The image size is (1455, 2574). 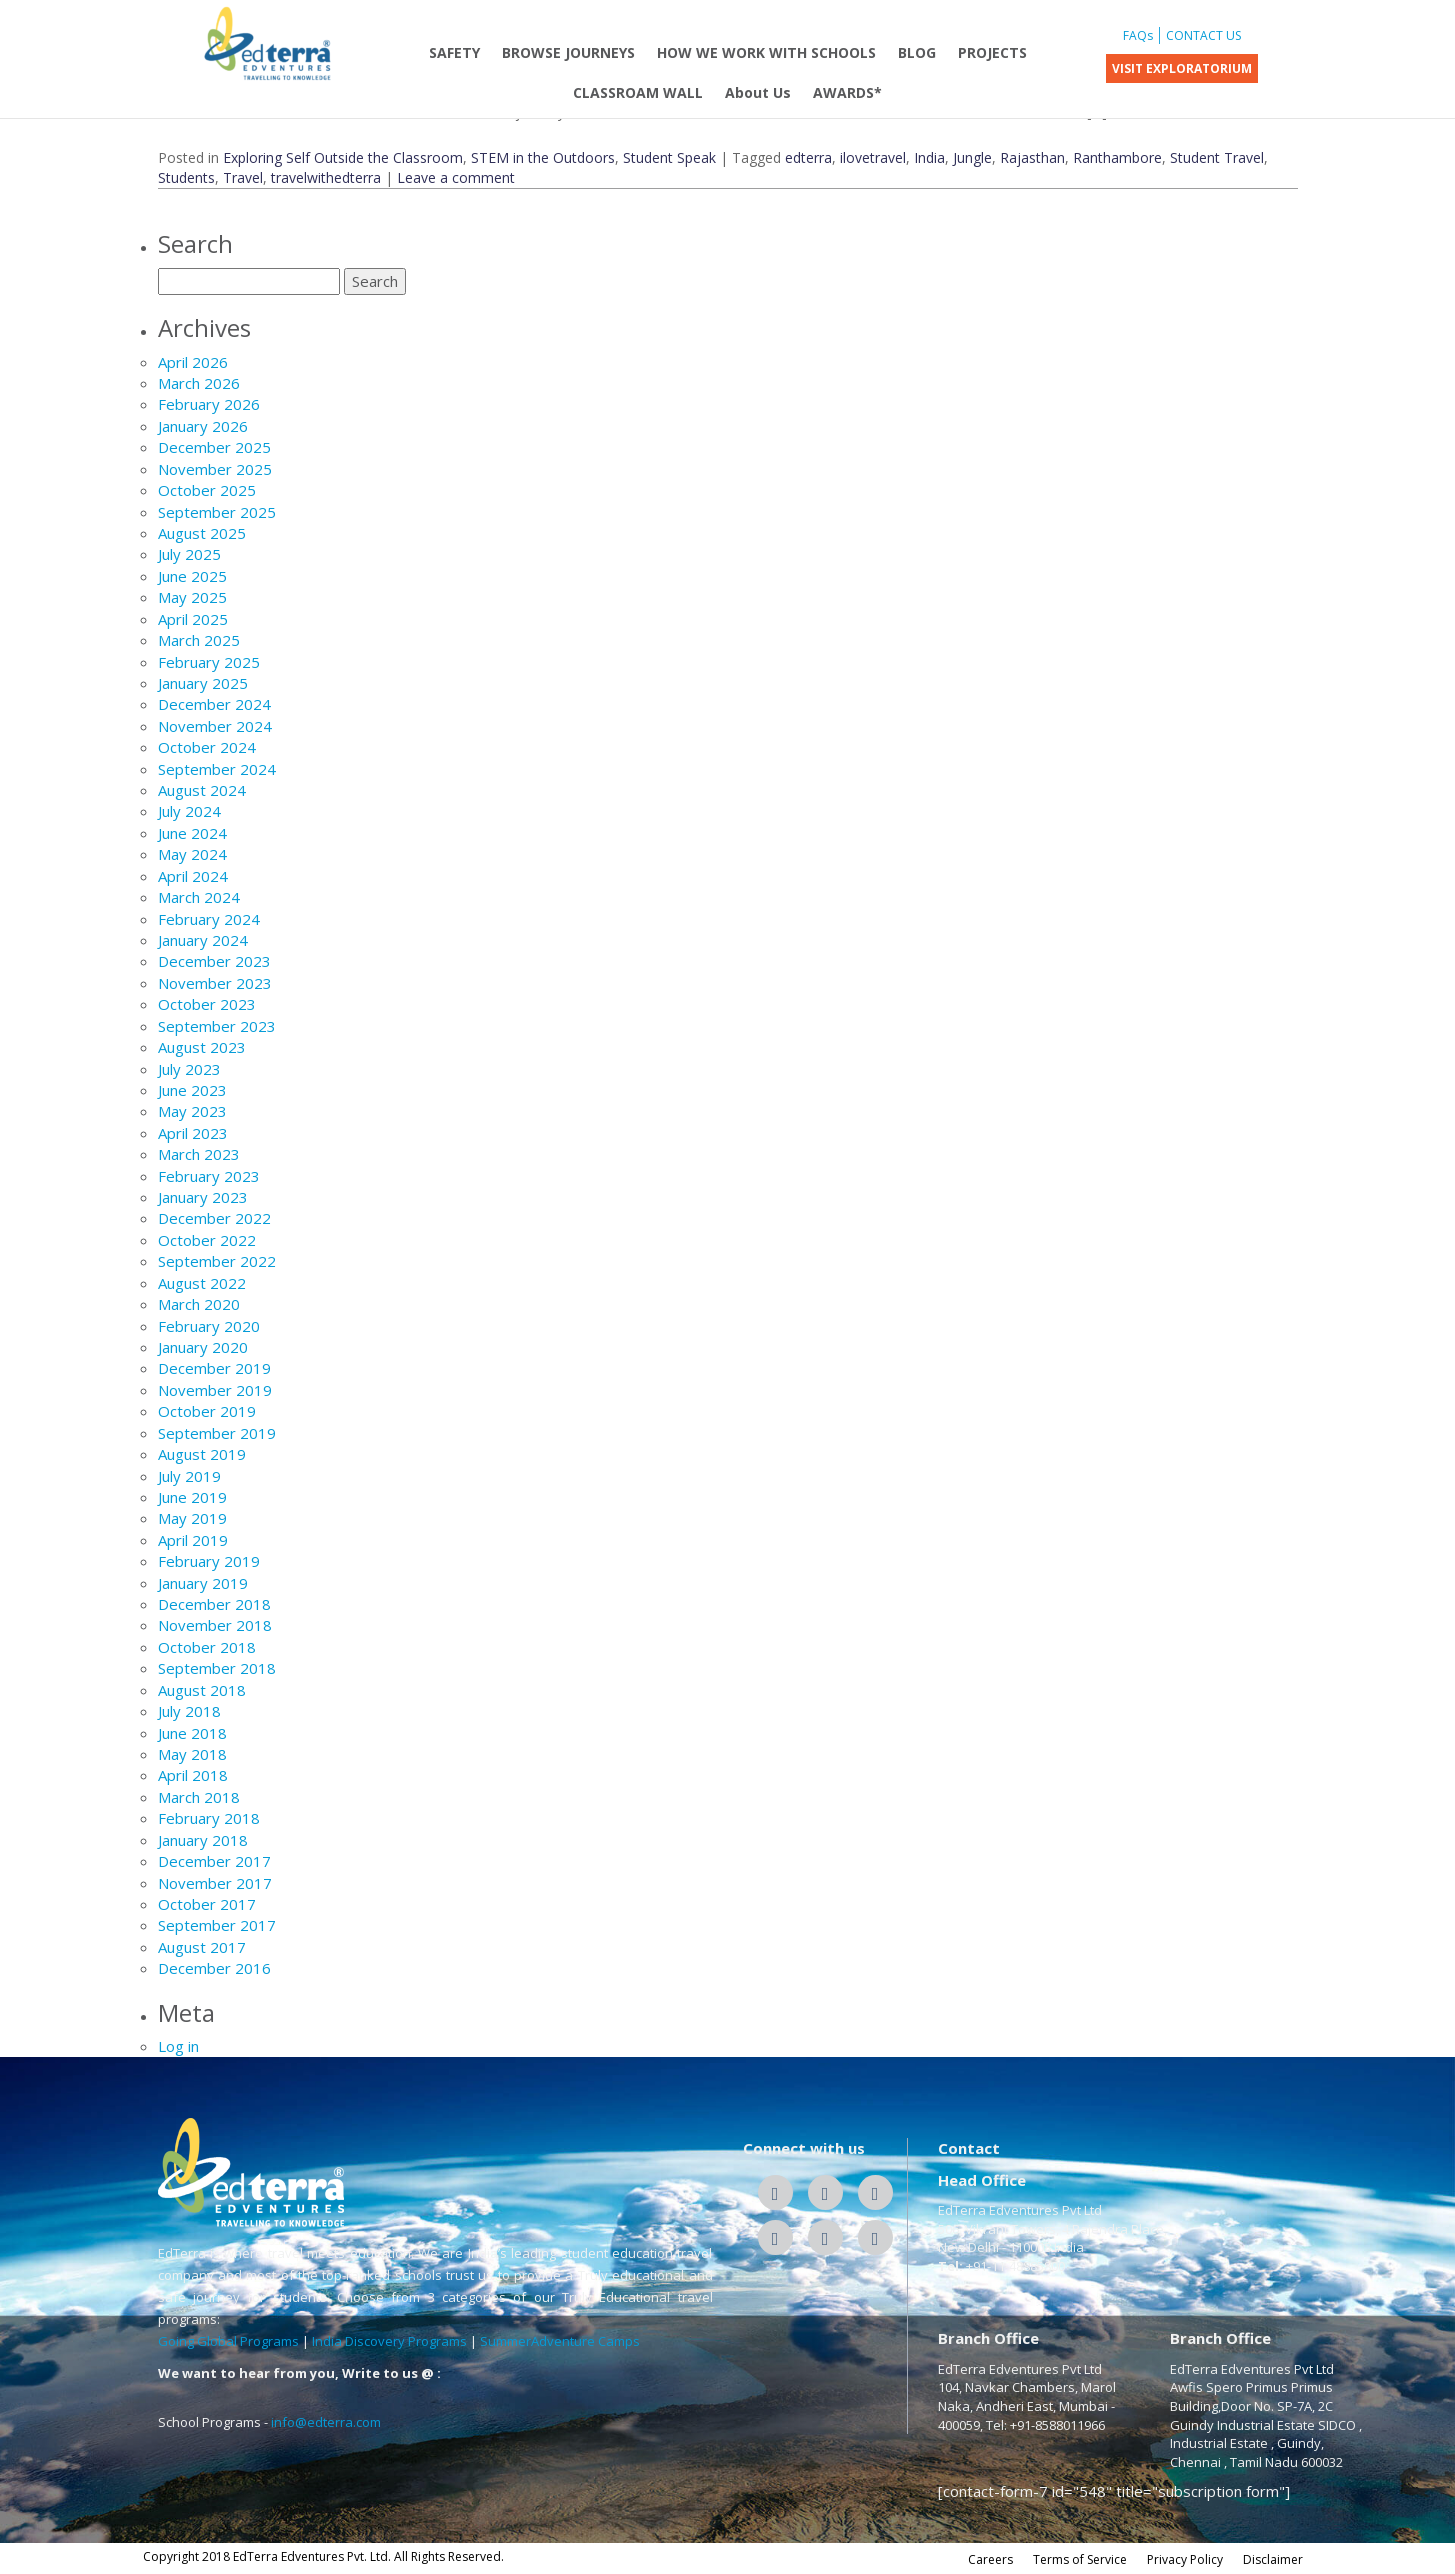 I want to click on September 2025, so click(x=217, y=512).